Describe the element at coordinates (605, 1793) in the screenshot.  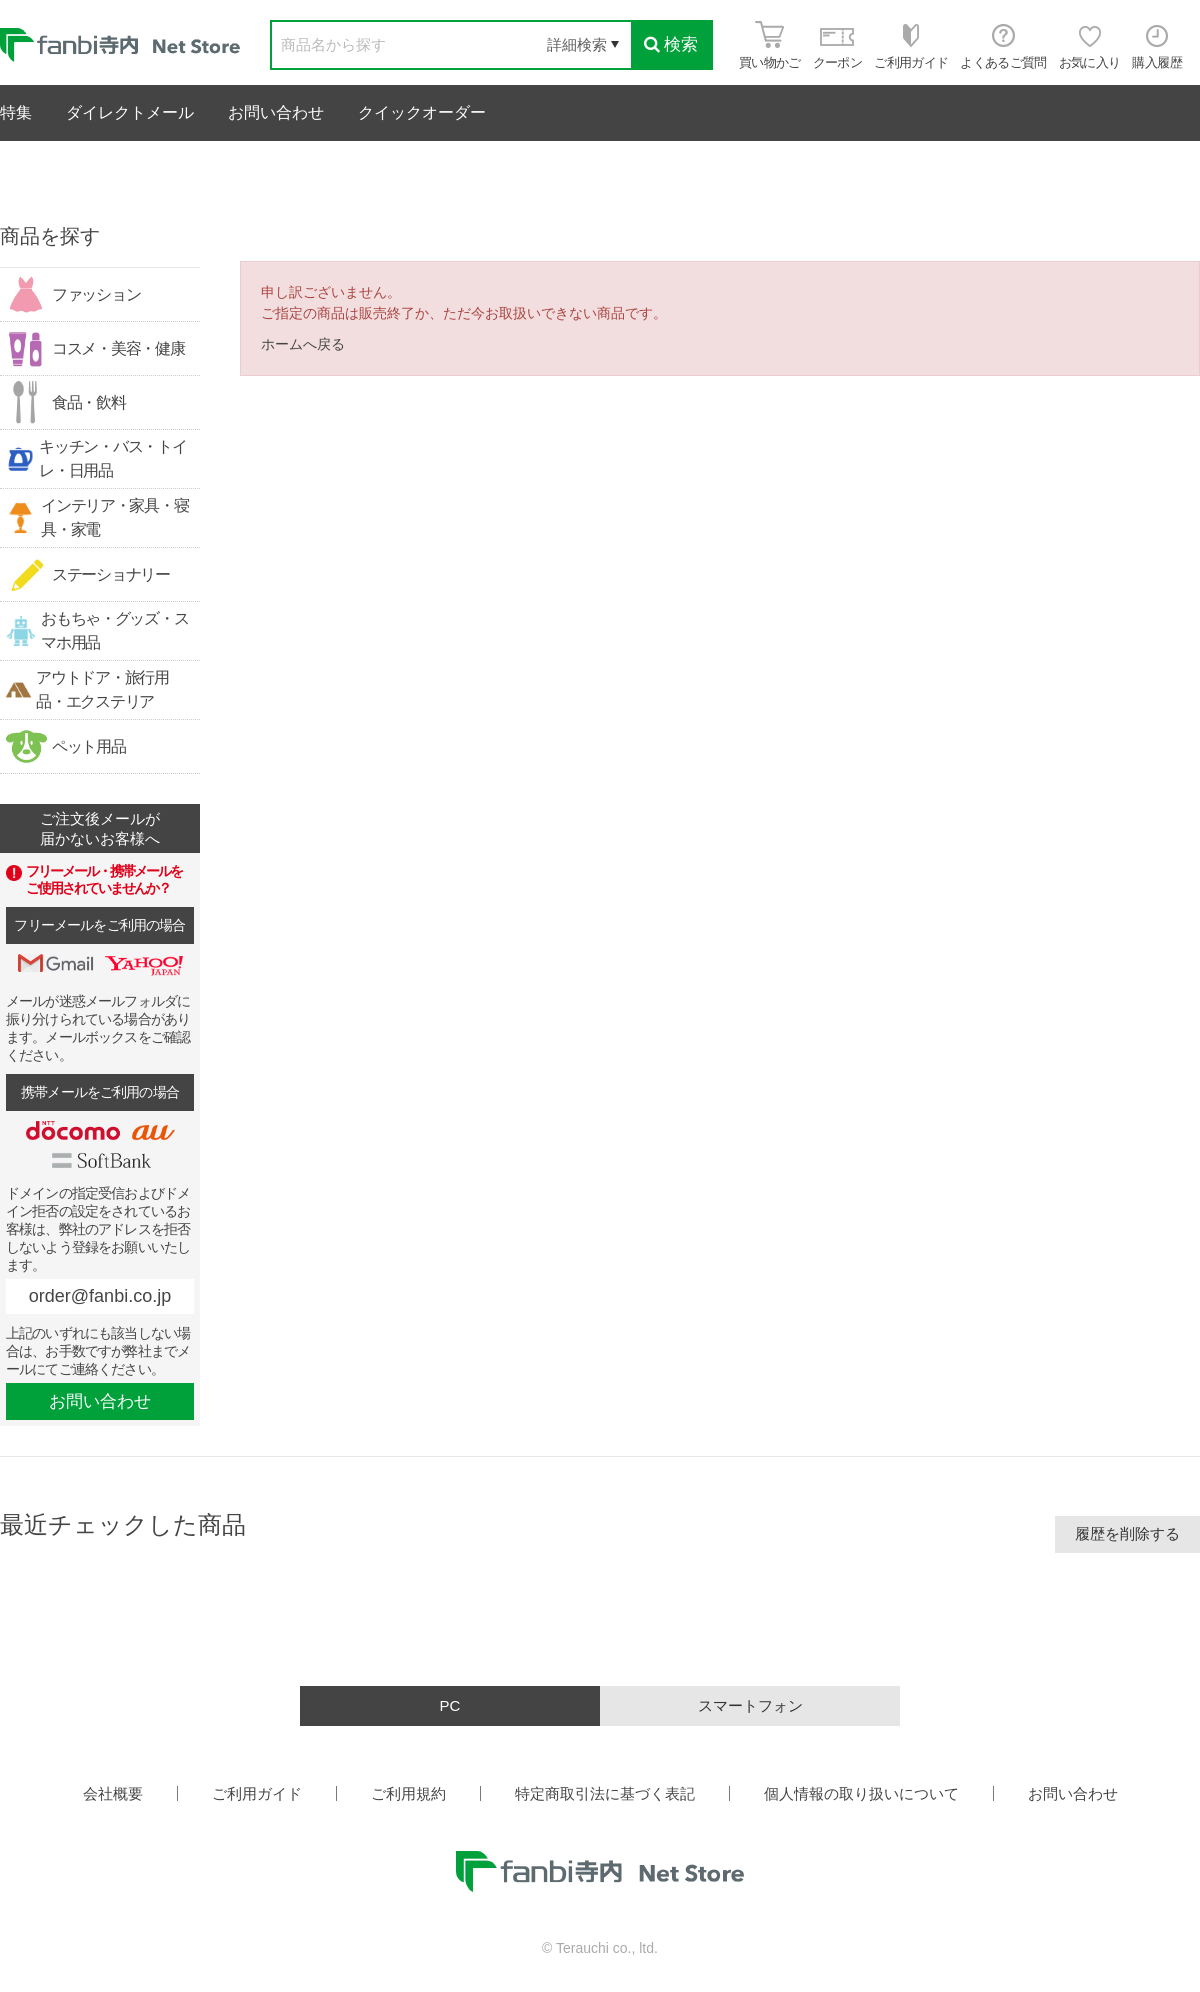
I see `特定商取引法に基づく表記` at that location.